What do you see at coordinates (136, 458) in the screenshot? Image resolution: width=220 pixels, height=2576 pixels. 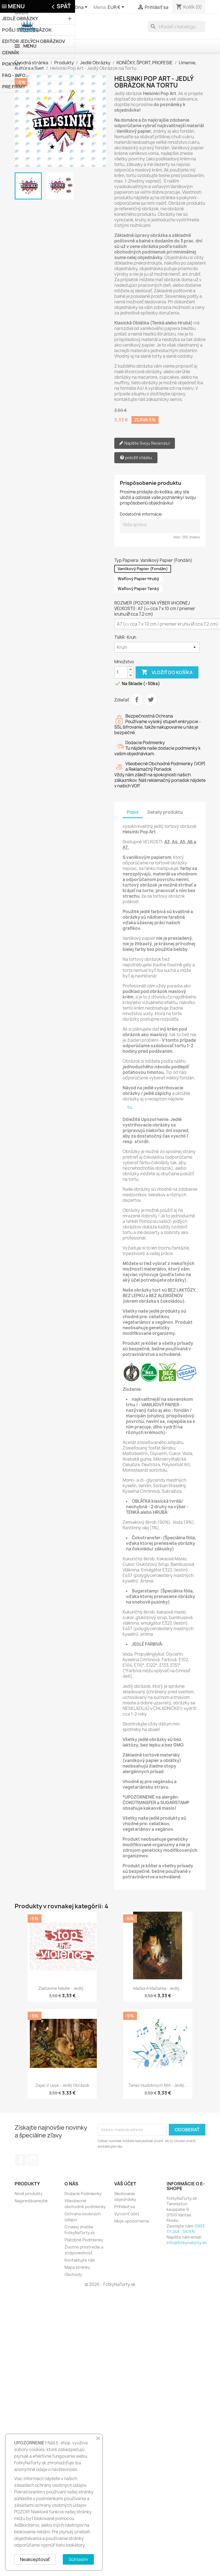 I see `položiť otázku` at bounding box center [136, 458].